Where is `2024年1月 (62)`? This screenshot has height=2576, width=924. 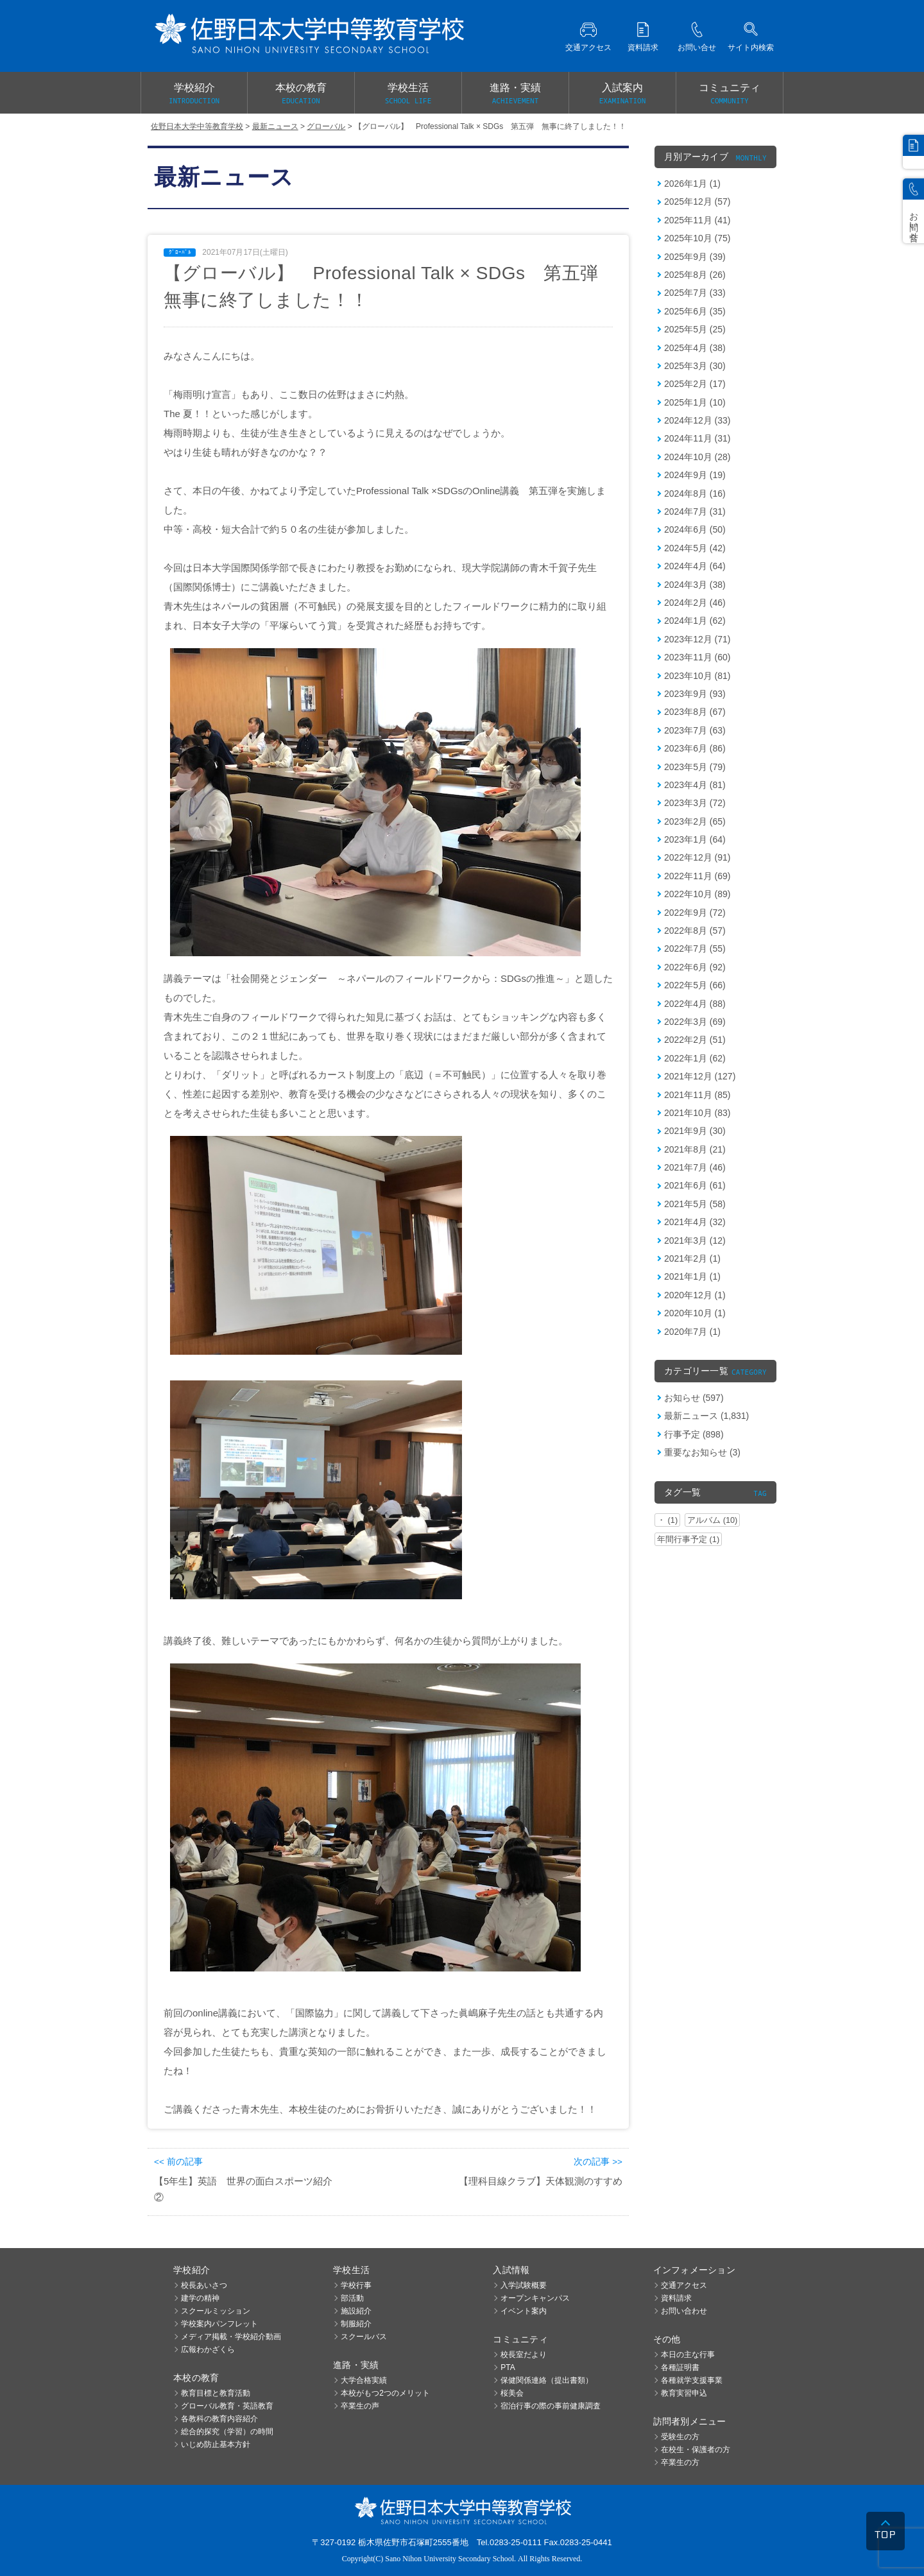
2024年1月 (62) is located at coordinates (695, 620).